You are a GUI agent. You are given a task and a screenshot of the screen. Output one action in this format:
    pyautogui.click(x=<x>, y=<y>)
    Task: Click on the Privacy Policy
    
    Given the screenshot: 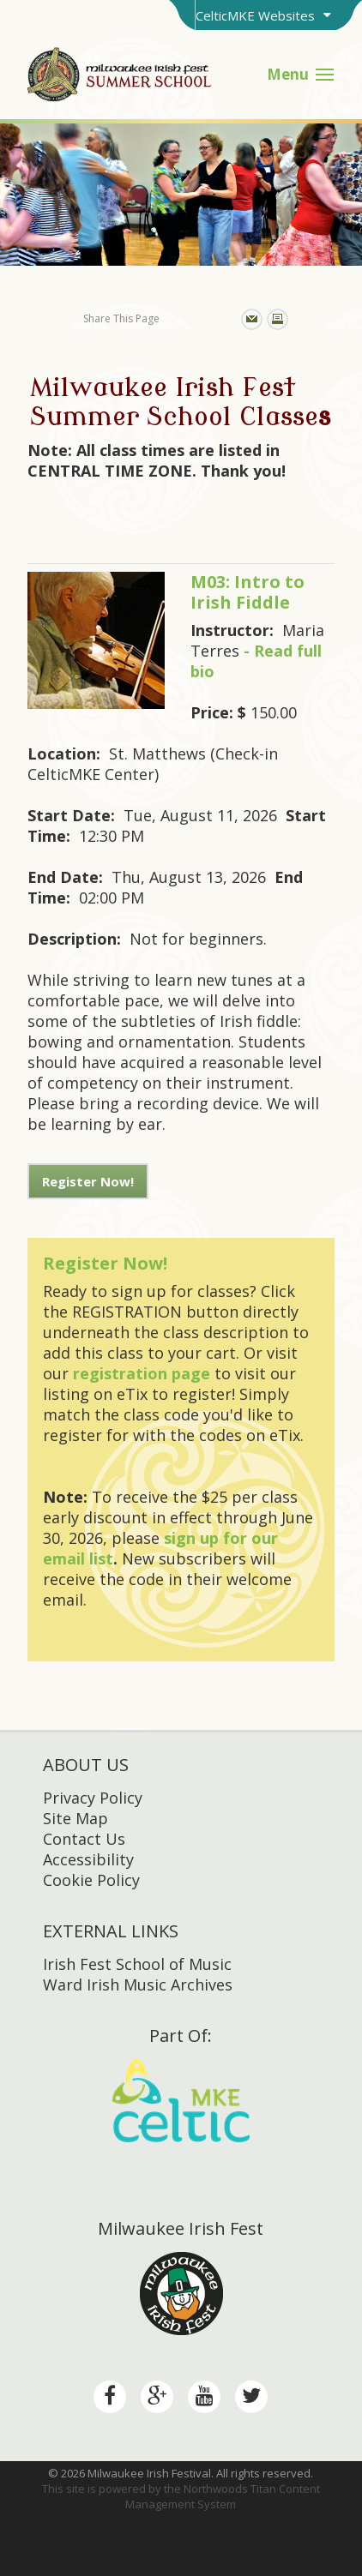 What is the action you would take?
    pyautogui.click(x=92, y=1797)
    